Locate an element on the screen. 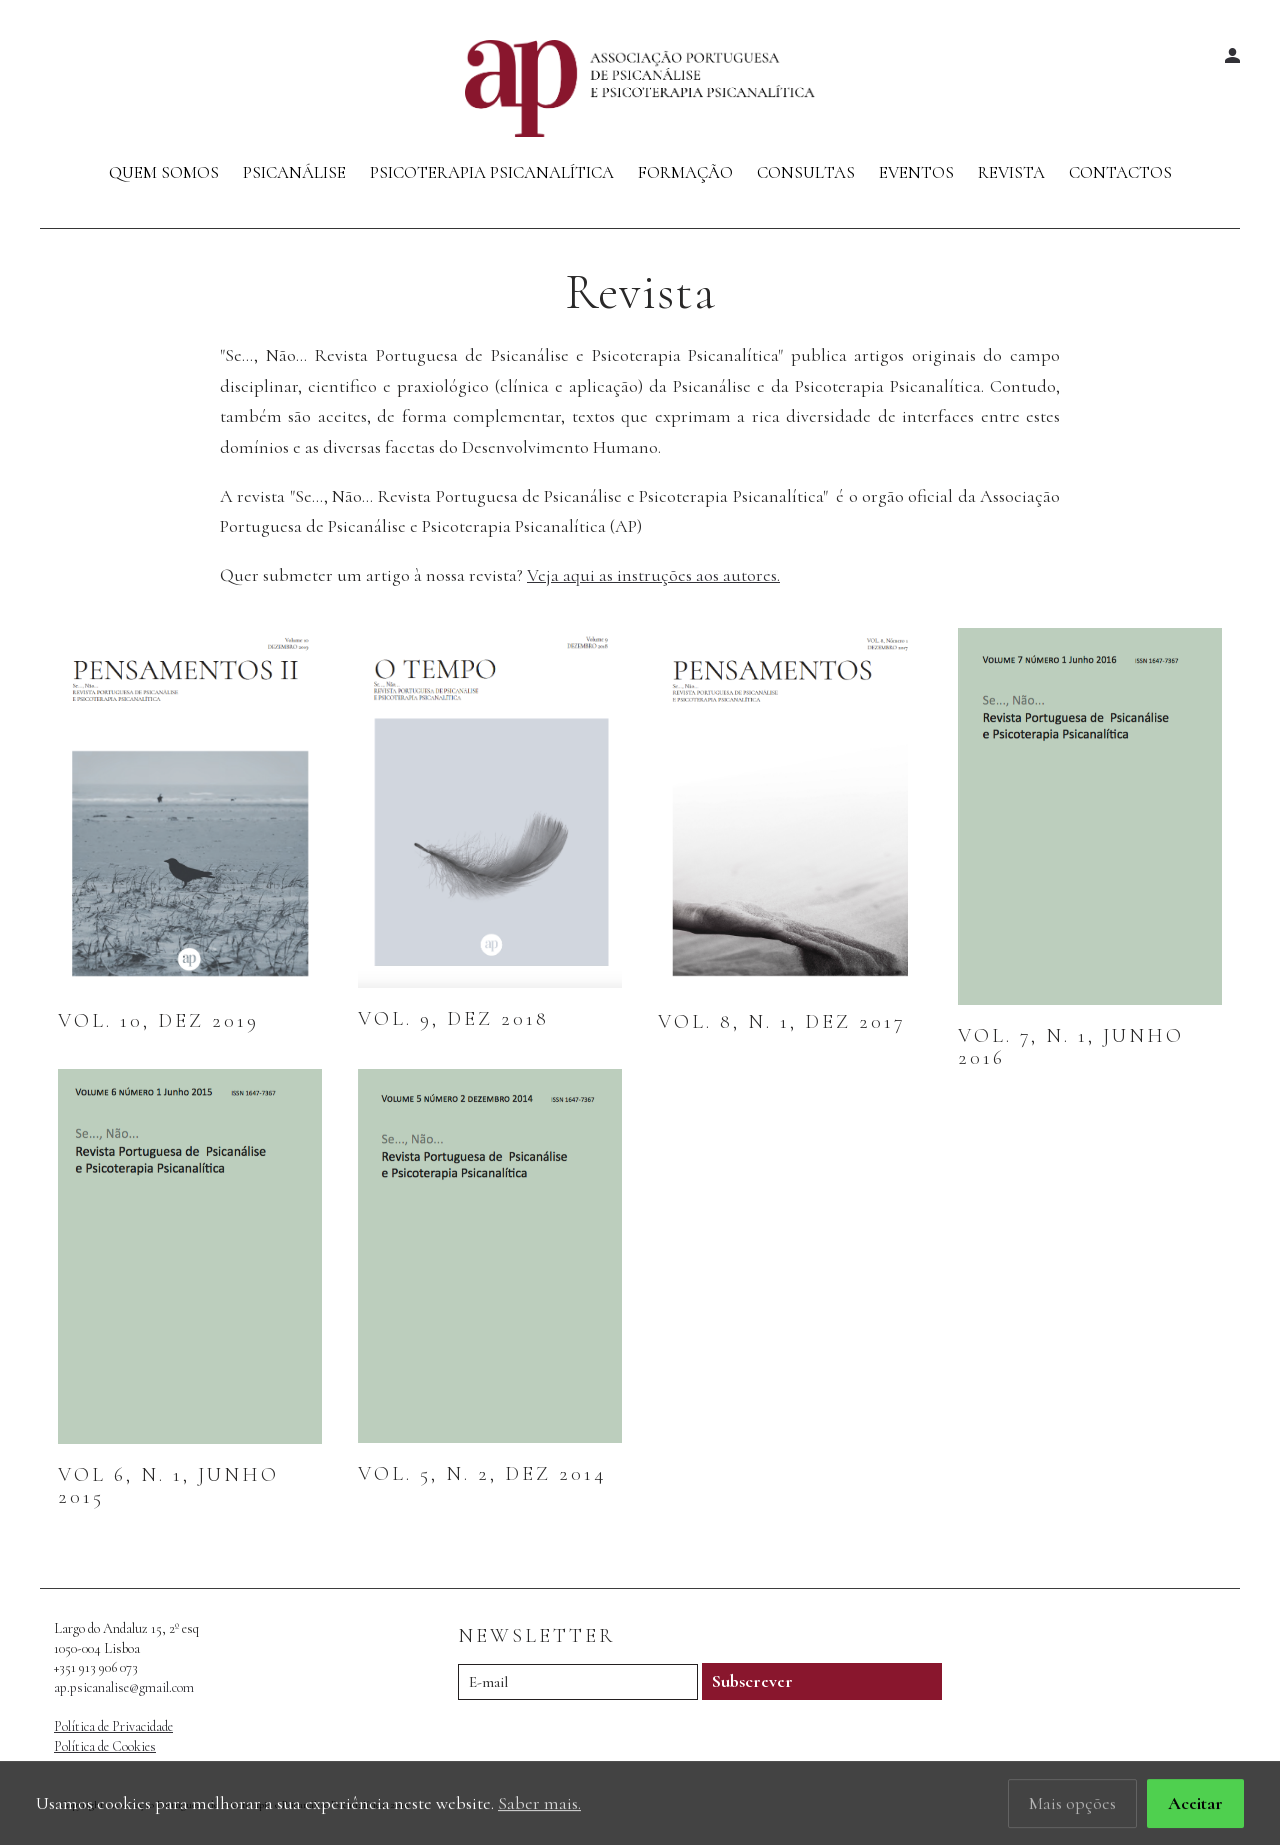 This screenshot has width=1280, height=1845. Veja aqui as instruções aos autores. is located at coordinates (653, 575).